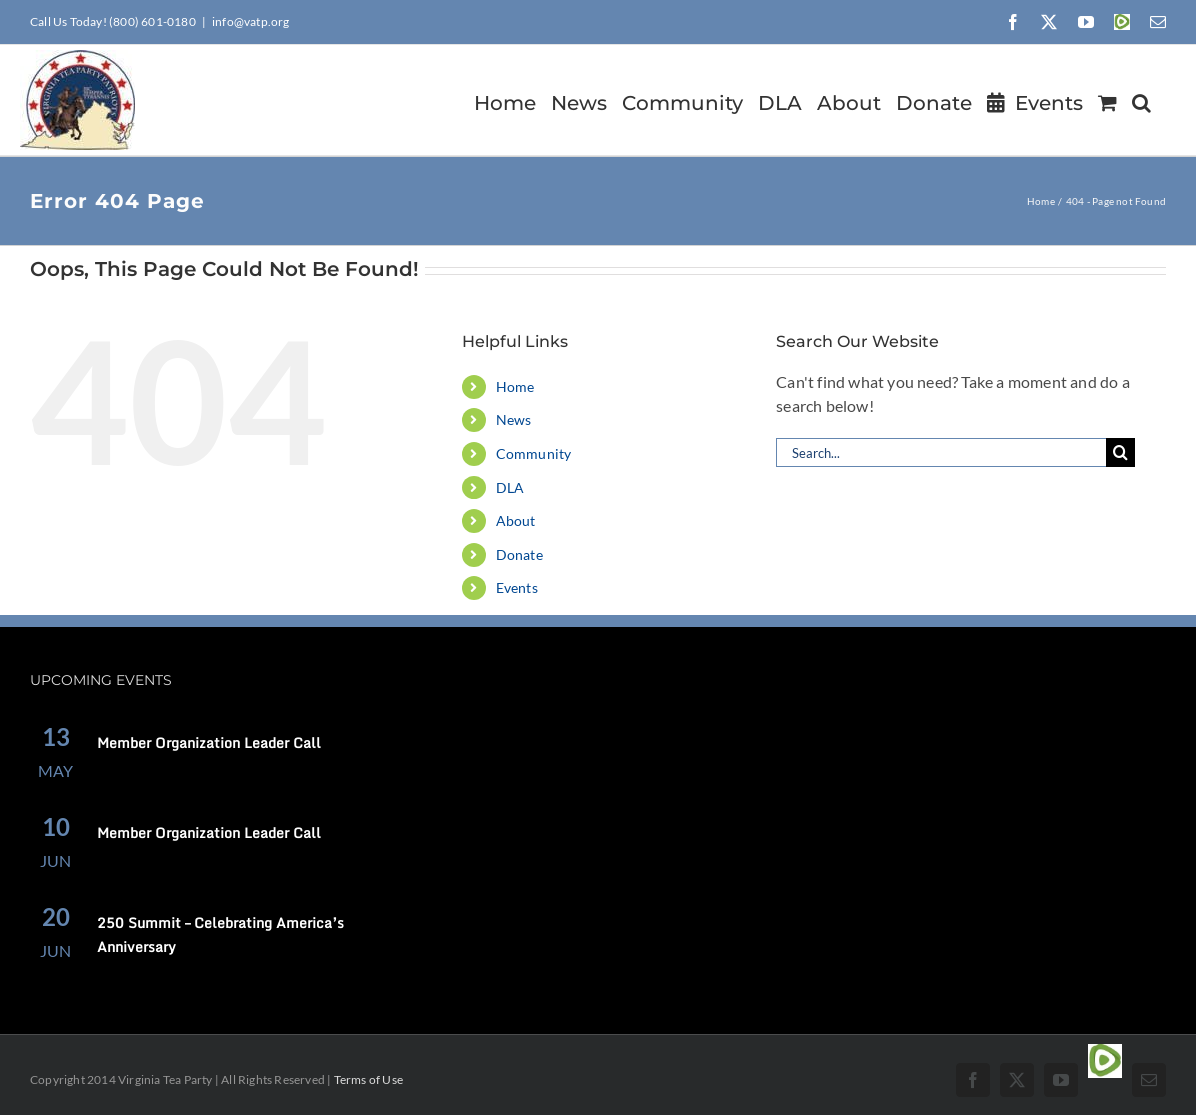 This screenshot has width=1196, height=1115. What do you see at coordinates (516, 520) in the screenshot?
I see `About` at bounding box center [516, 520].